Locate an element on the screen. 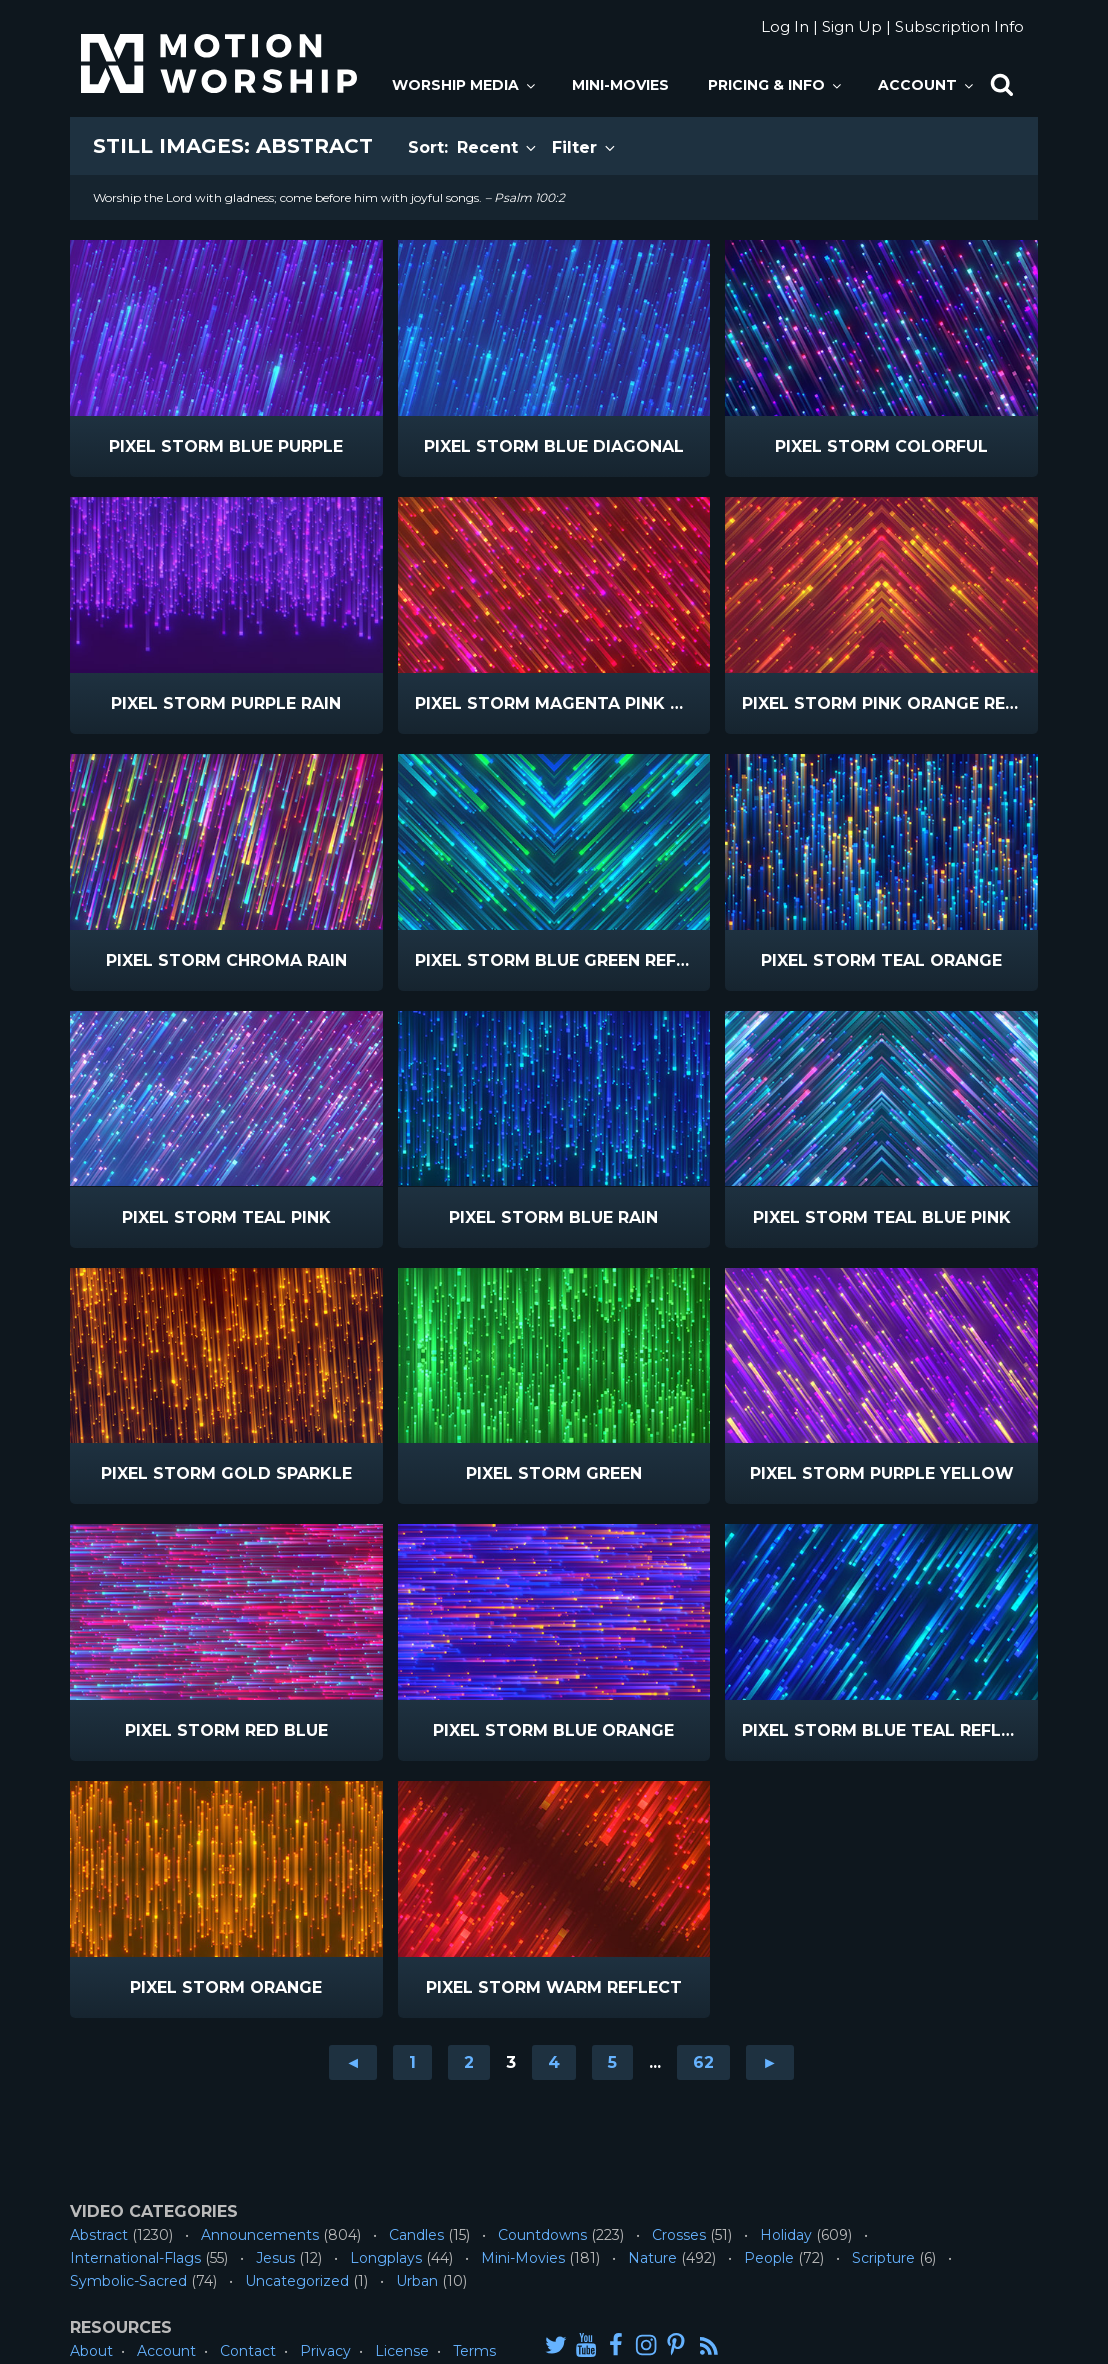  4 [Go to page 4] is located at coordinates (554, 2062).